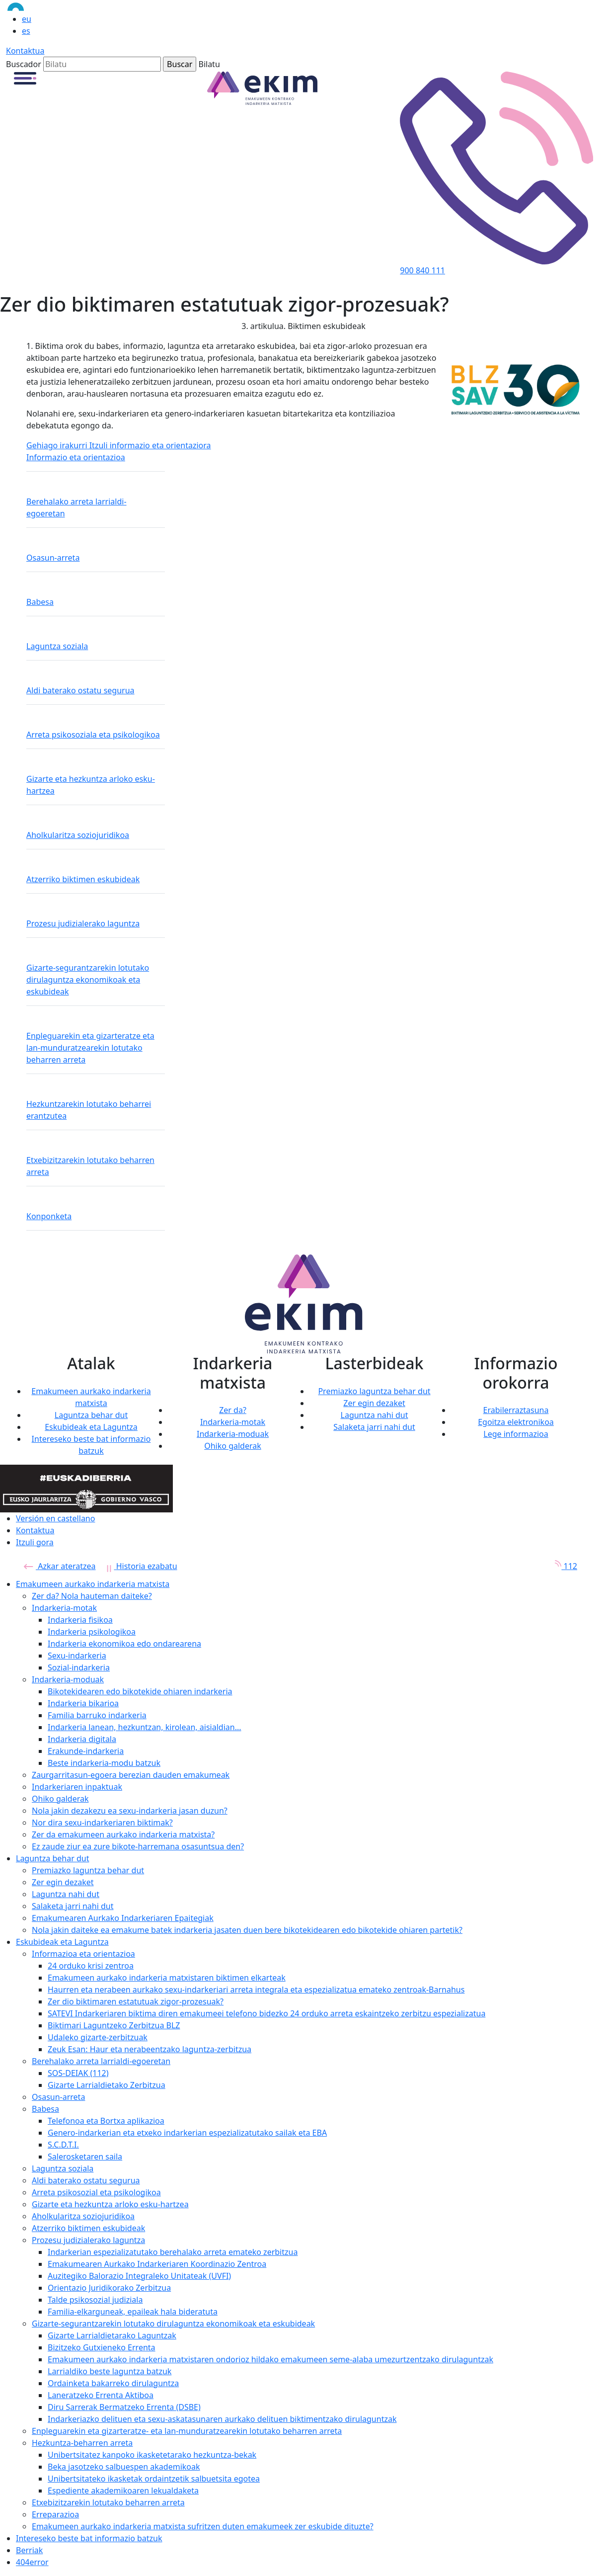 The image size is (607, 2576). What do you see at coordinates (79, 1667) in the screenshot?
I see `Sozial-indarkeria` at bounding box center [79, 1667].